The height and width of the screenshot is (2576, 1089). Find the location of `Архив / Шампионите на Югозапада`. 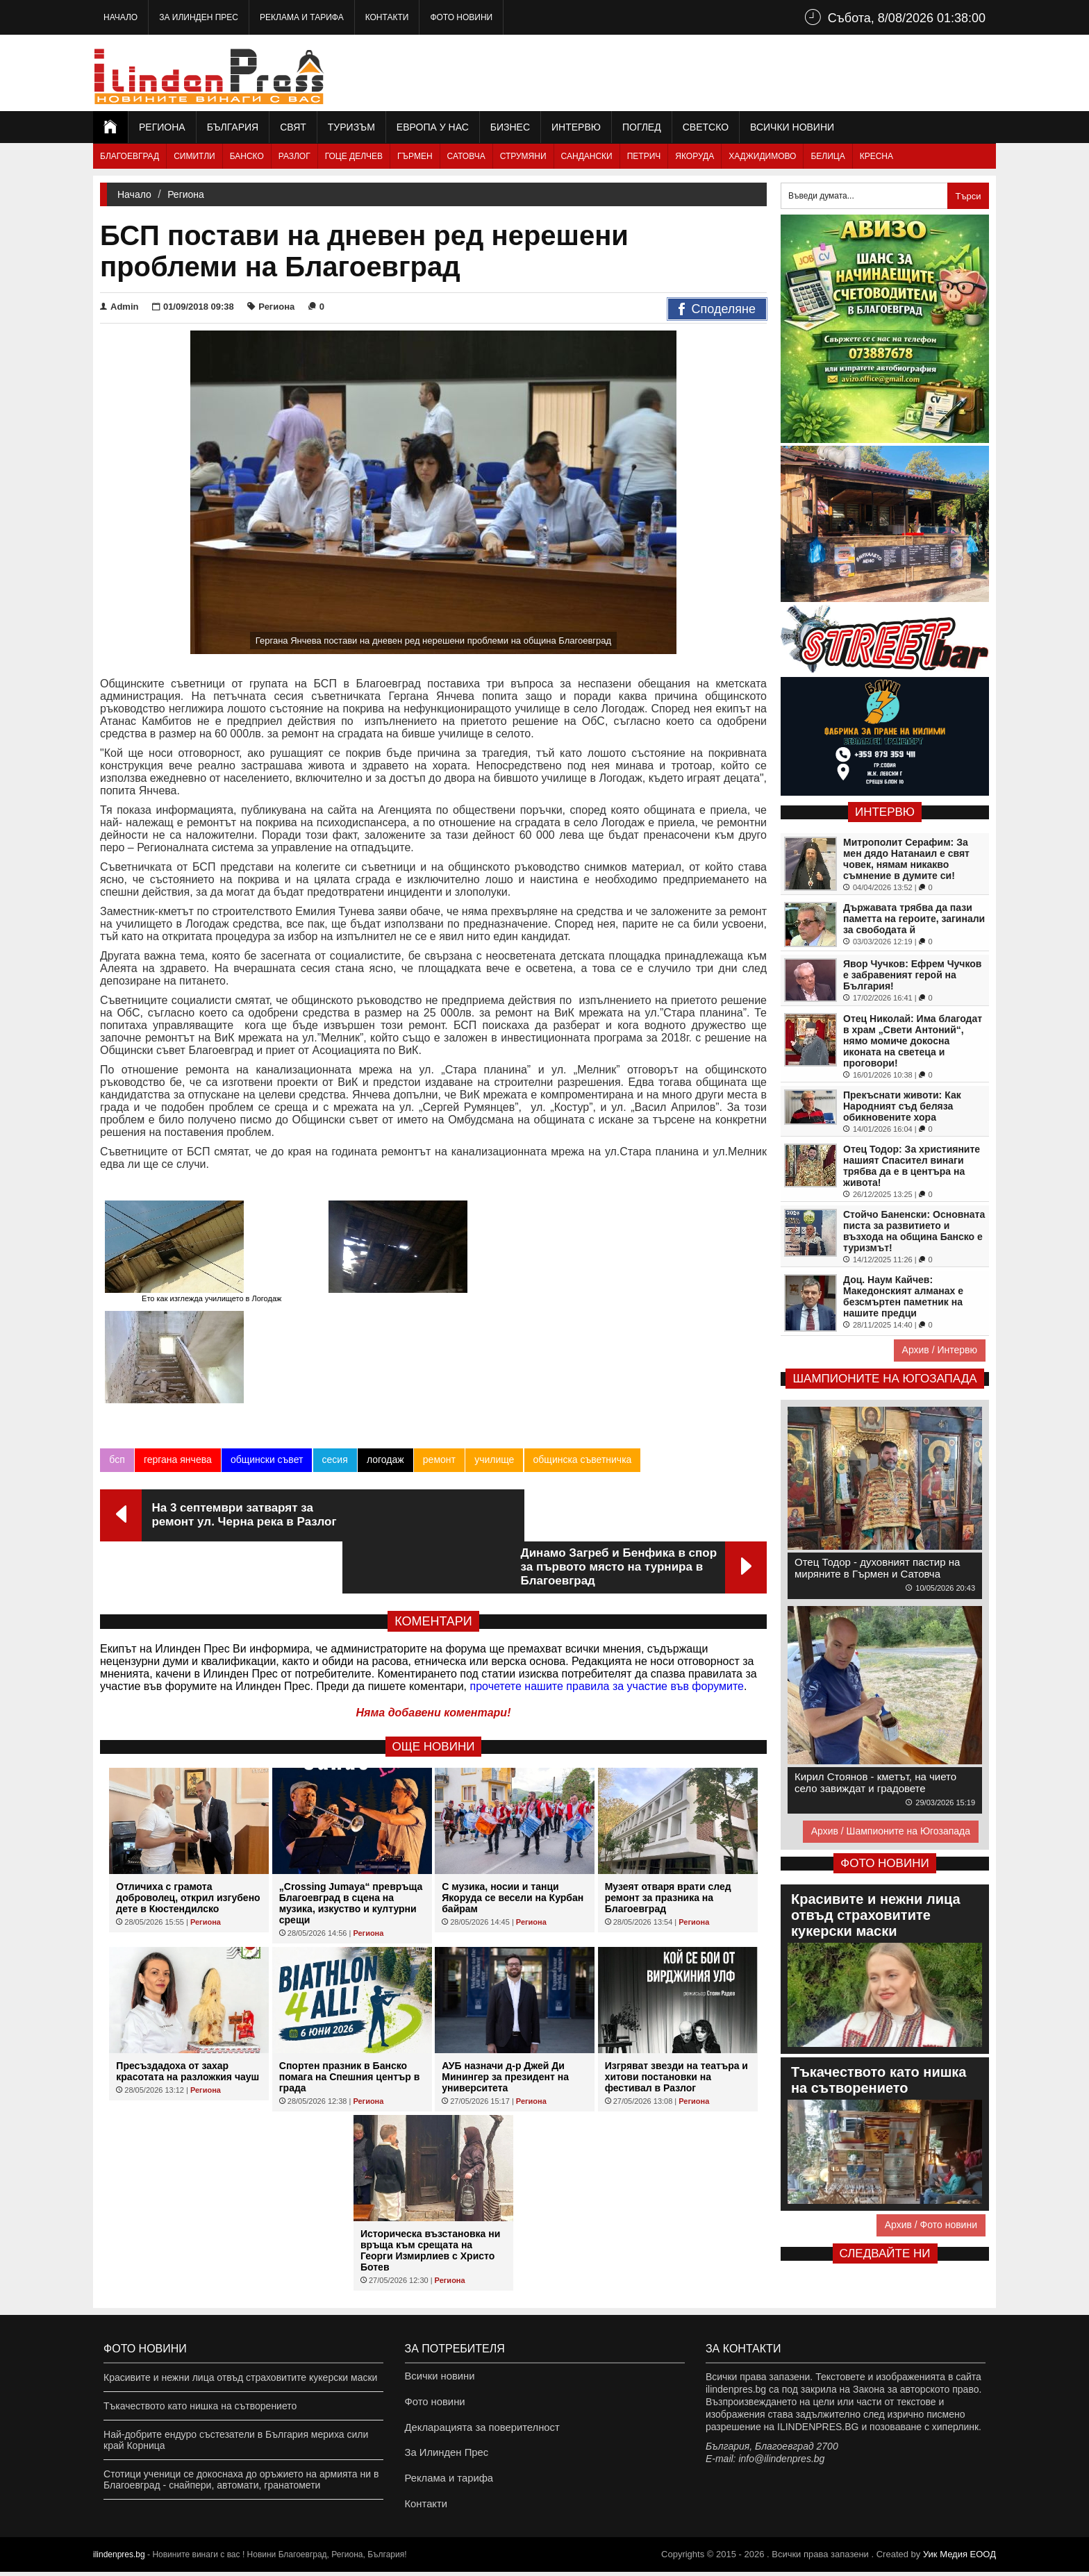

Архив / Шампионите на Югозапада is located at coordinates (890, 1831).